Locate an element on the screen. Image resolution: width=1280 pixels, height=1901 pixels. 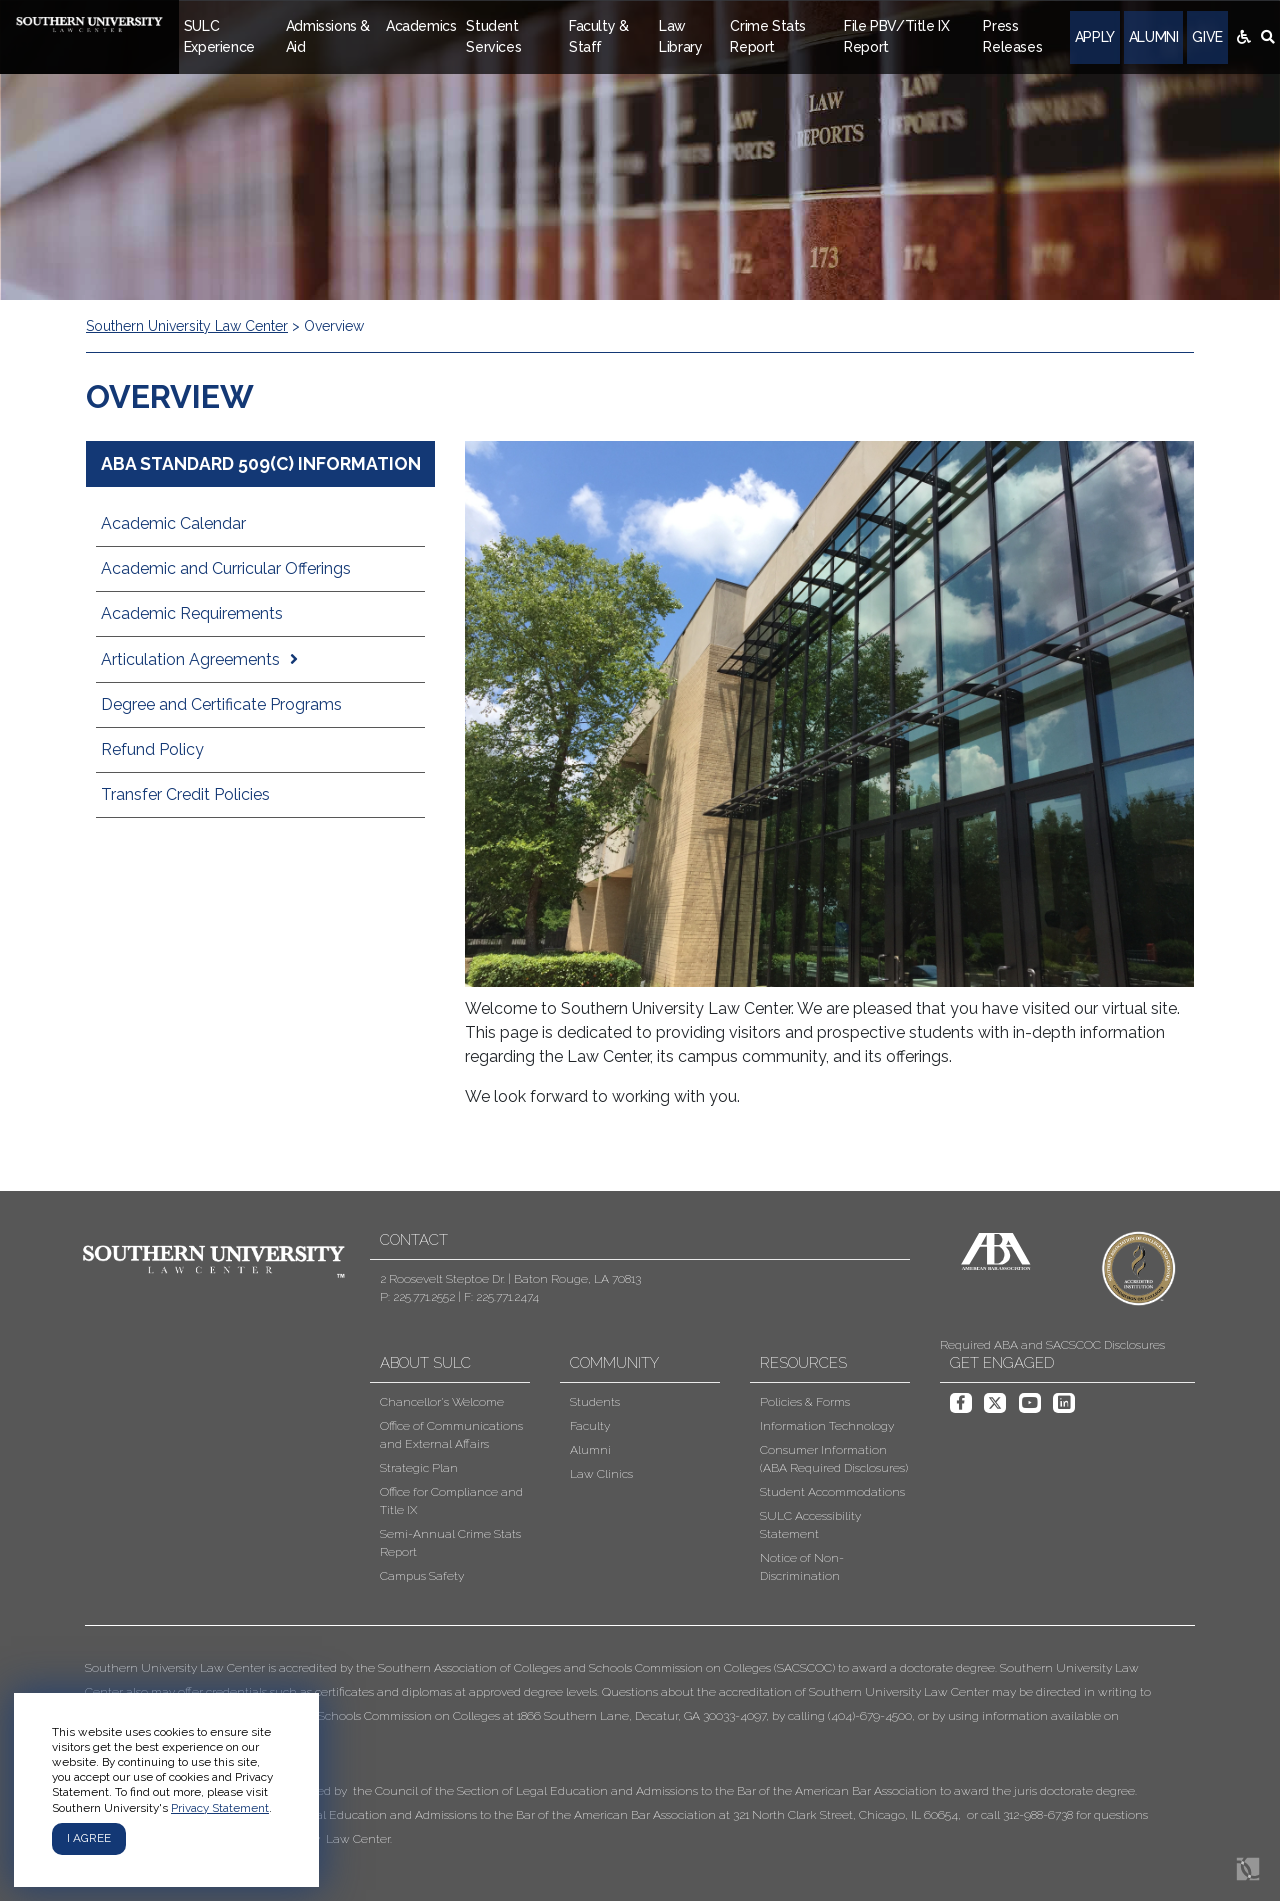
Strategic Plan is located at coordinates (419, 1468).